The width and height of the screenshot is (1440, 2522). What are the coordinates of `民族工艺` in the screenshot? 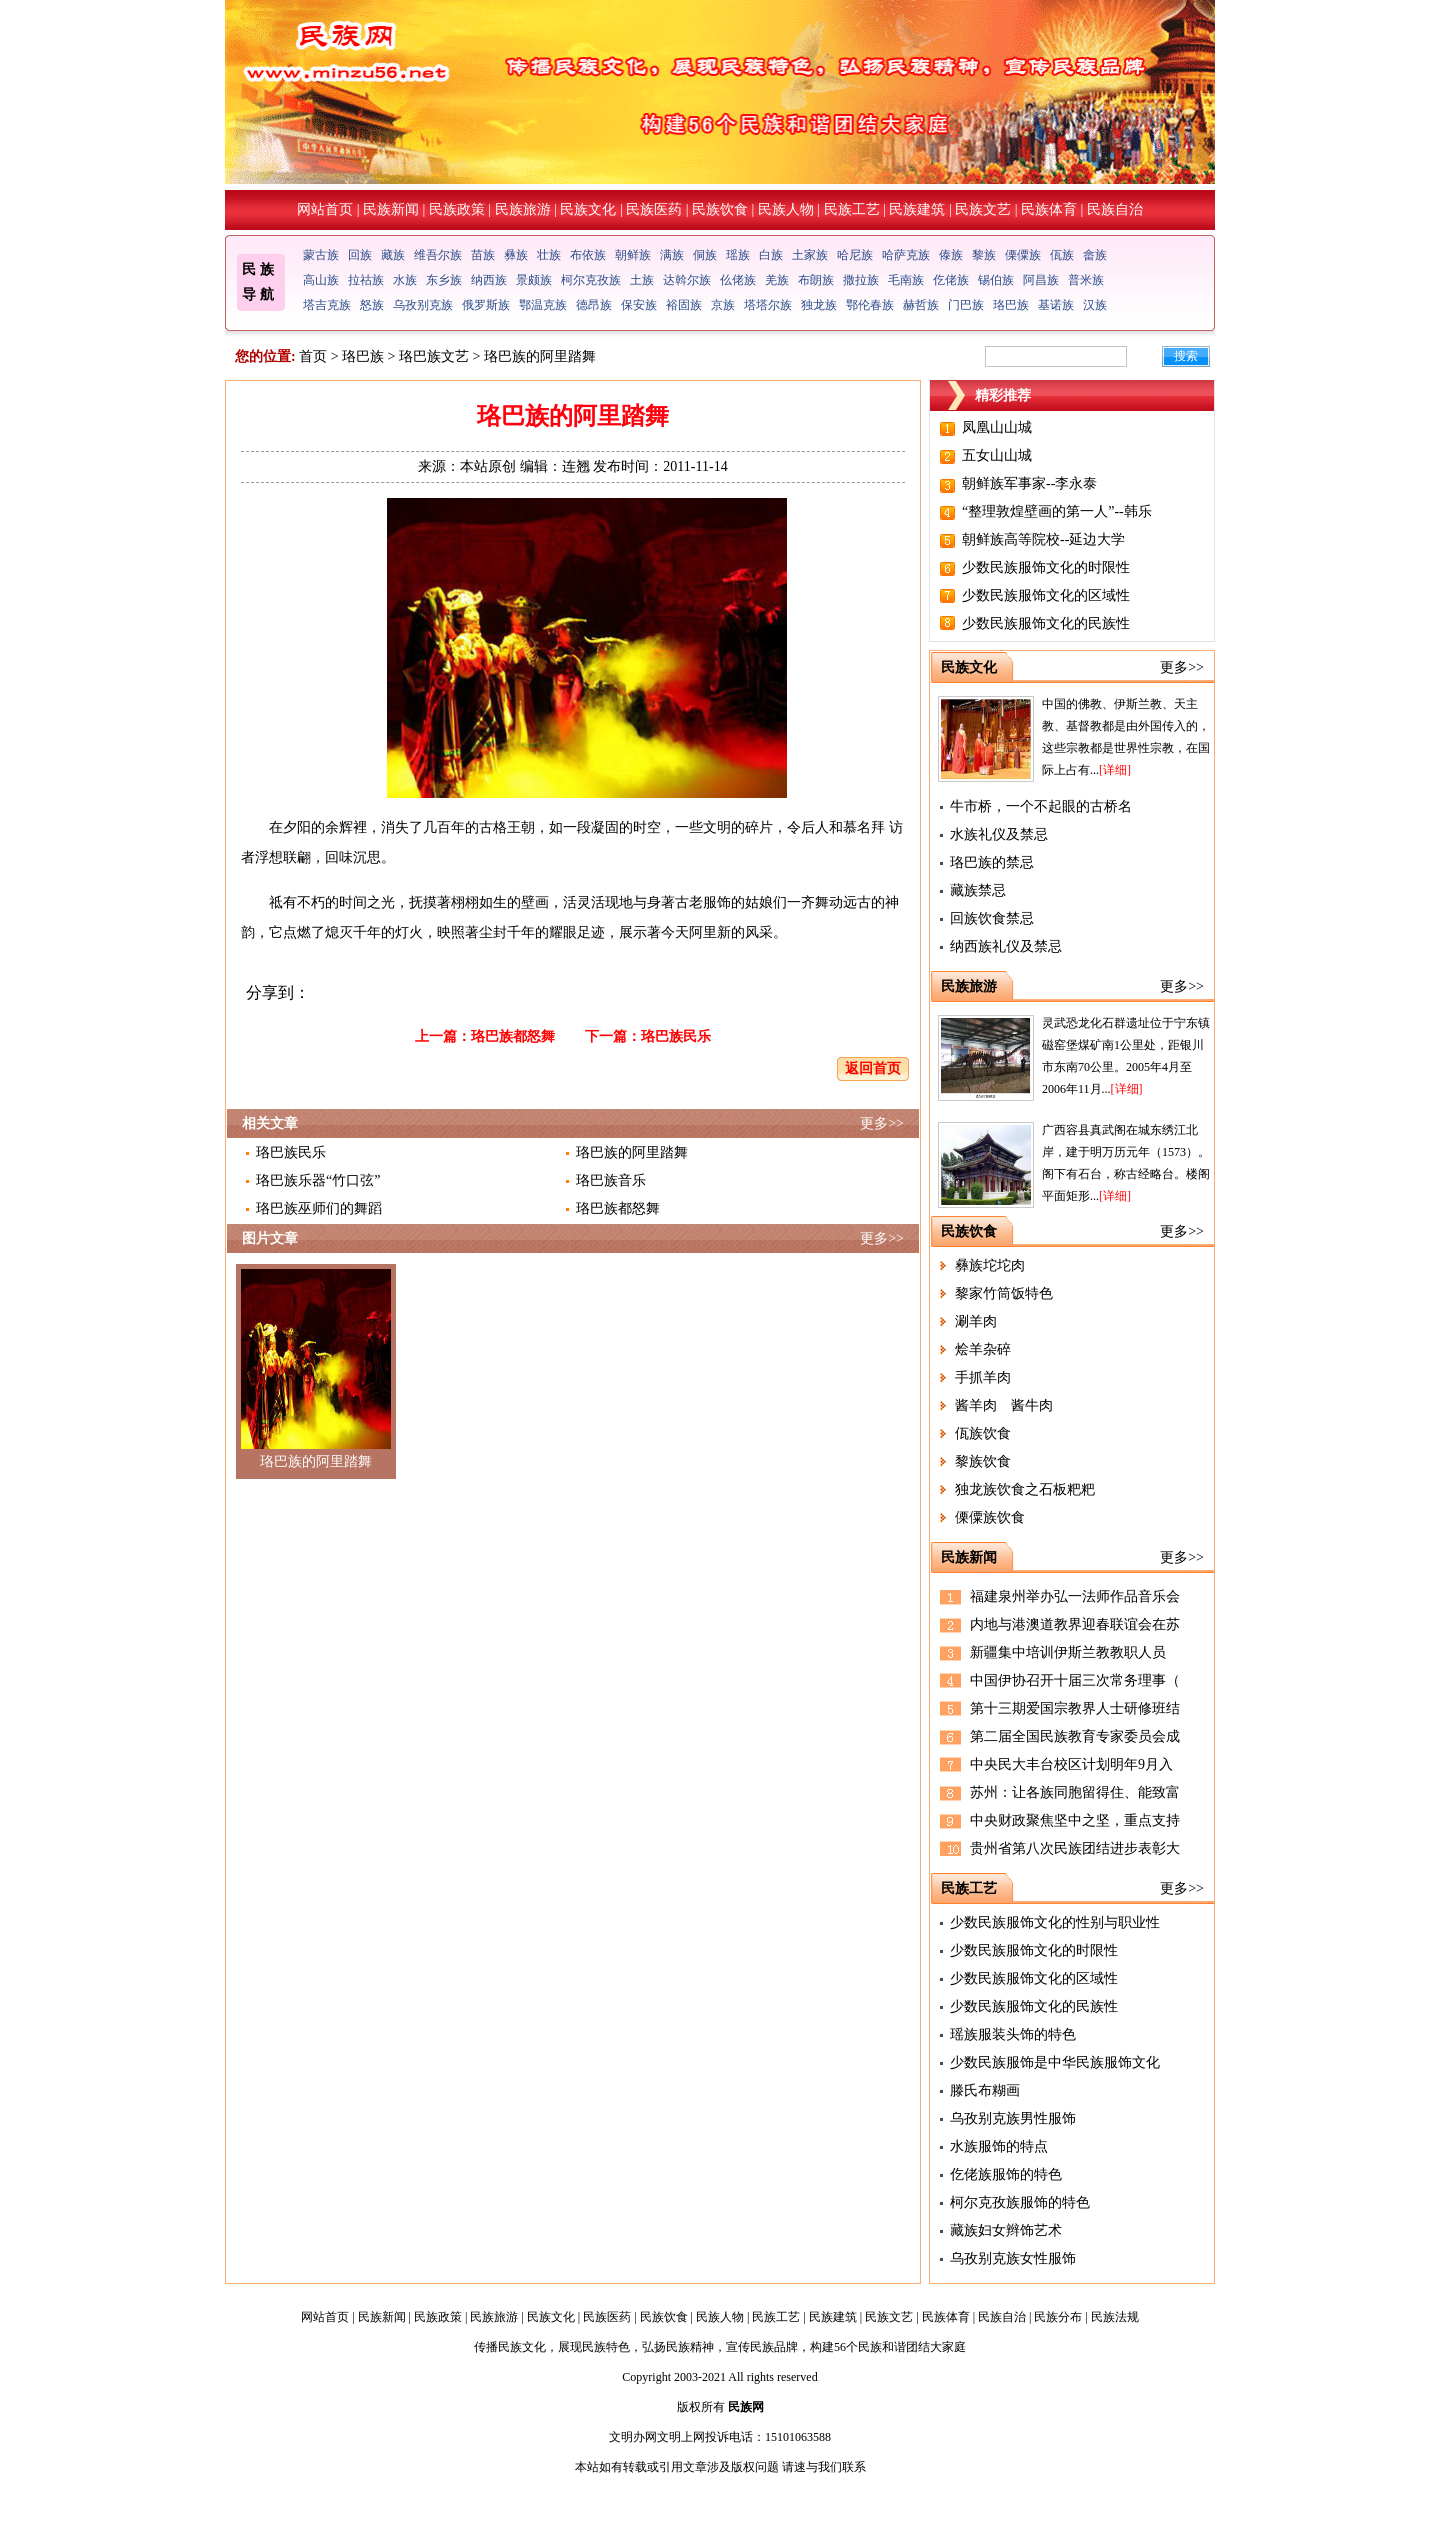 It's located at (852, 209).